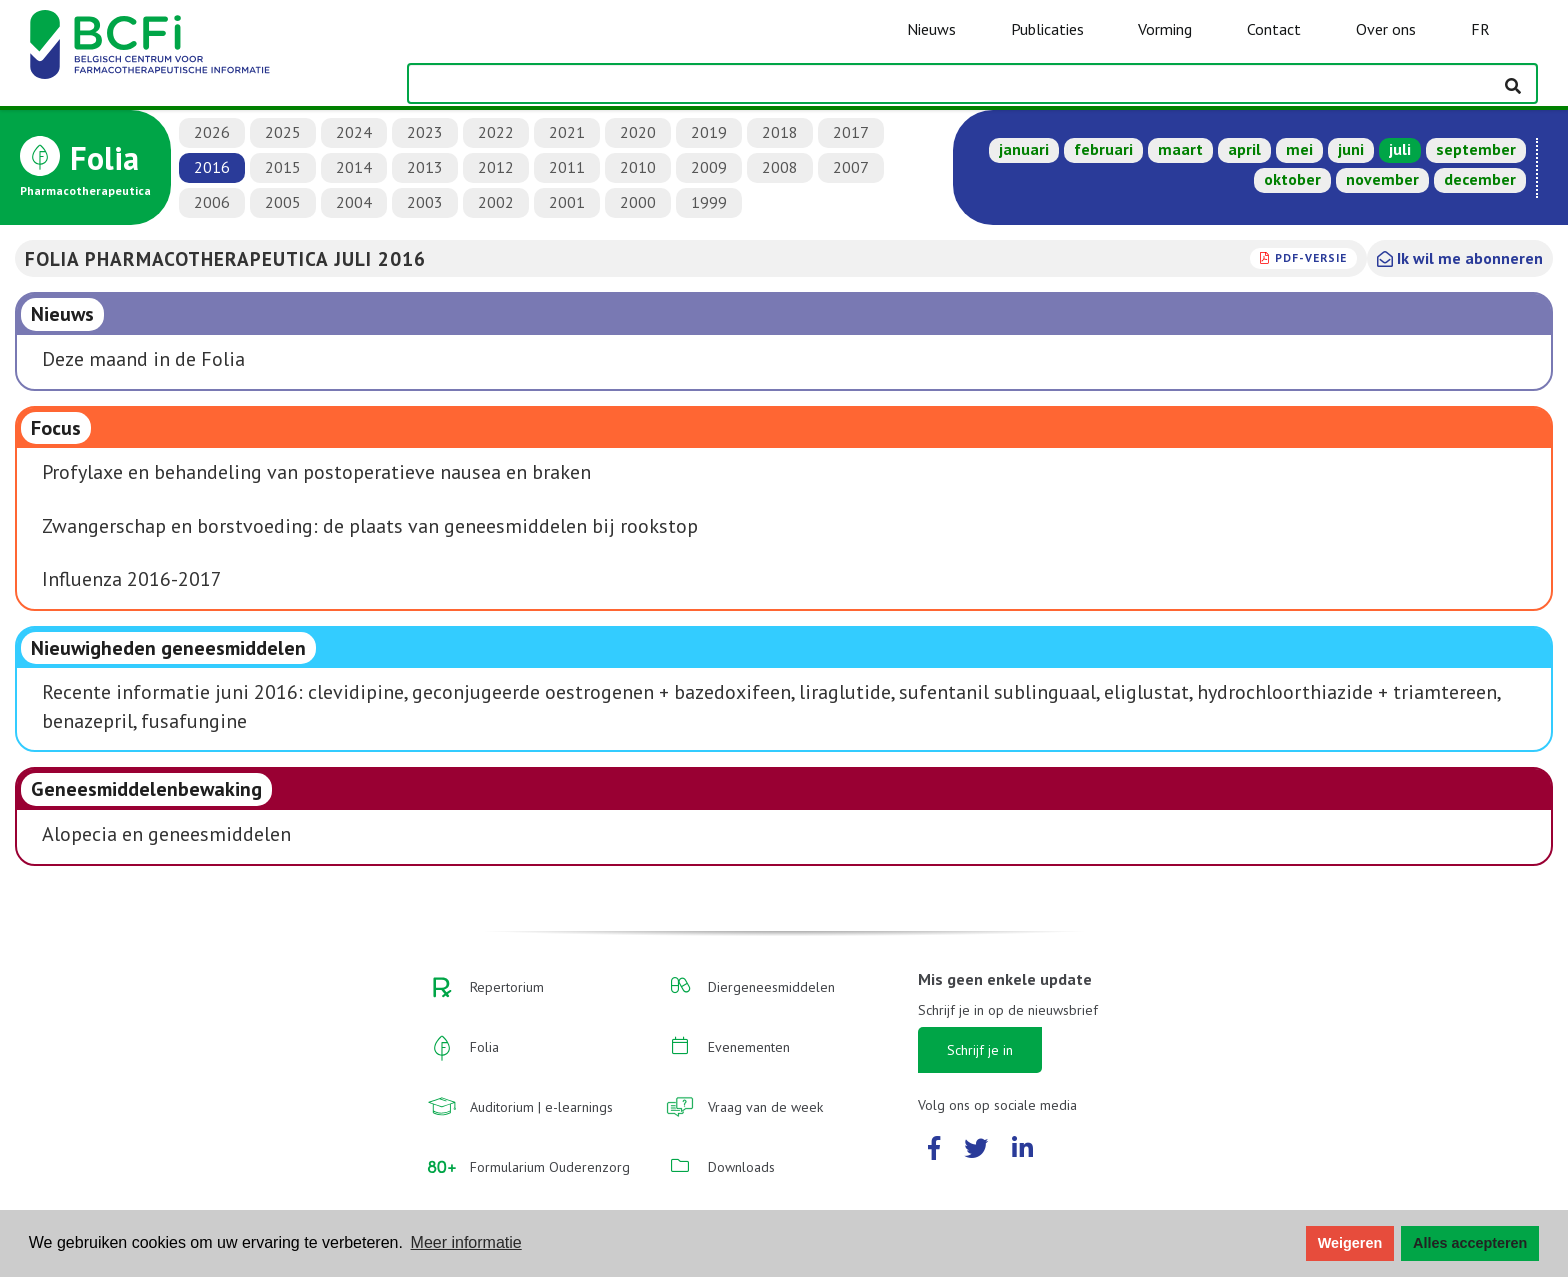 This screenshot has height=1277, width=1568. I want to click on 2010, so click(638, 167).